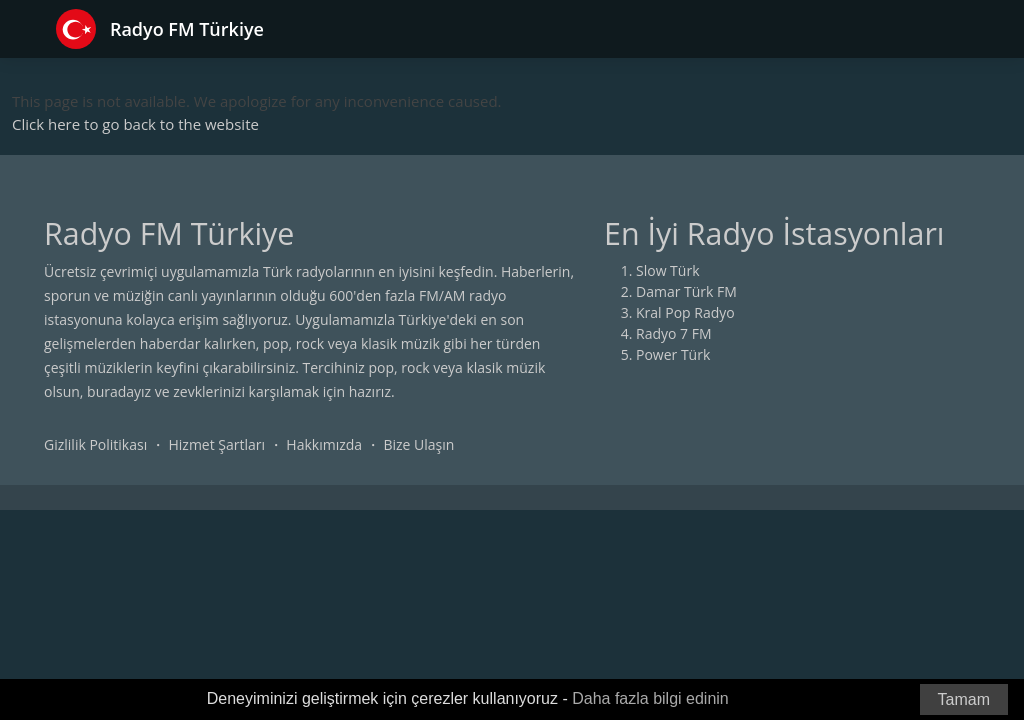 Image resolution: width=1024 pixels, height=720 pixels. What do you see at coordinates (668, 270) in the screenshot?
I see `Slow Türk` at bounding box center [668, 270].